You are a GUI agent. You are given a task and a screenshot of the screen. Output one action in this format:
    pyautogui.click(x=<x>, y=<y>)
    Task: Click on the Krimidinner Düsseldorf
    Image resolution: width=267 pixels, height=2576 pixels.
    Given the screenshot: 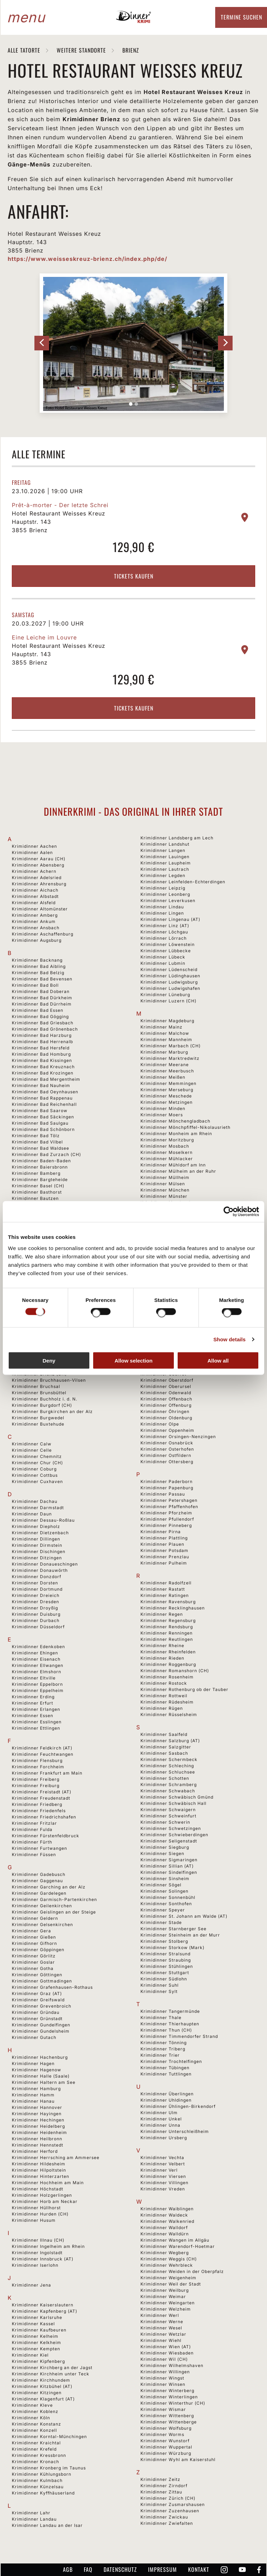 What is the action you would take?
    pyautogui.click(x=38, y=1626)
    